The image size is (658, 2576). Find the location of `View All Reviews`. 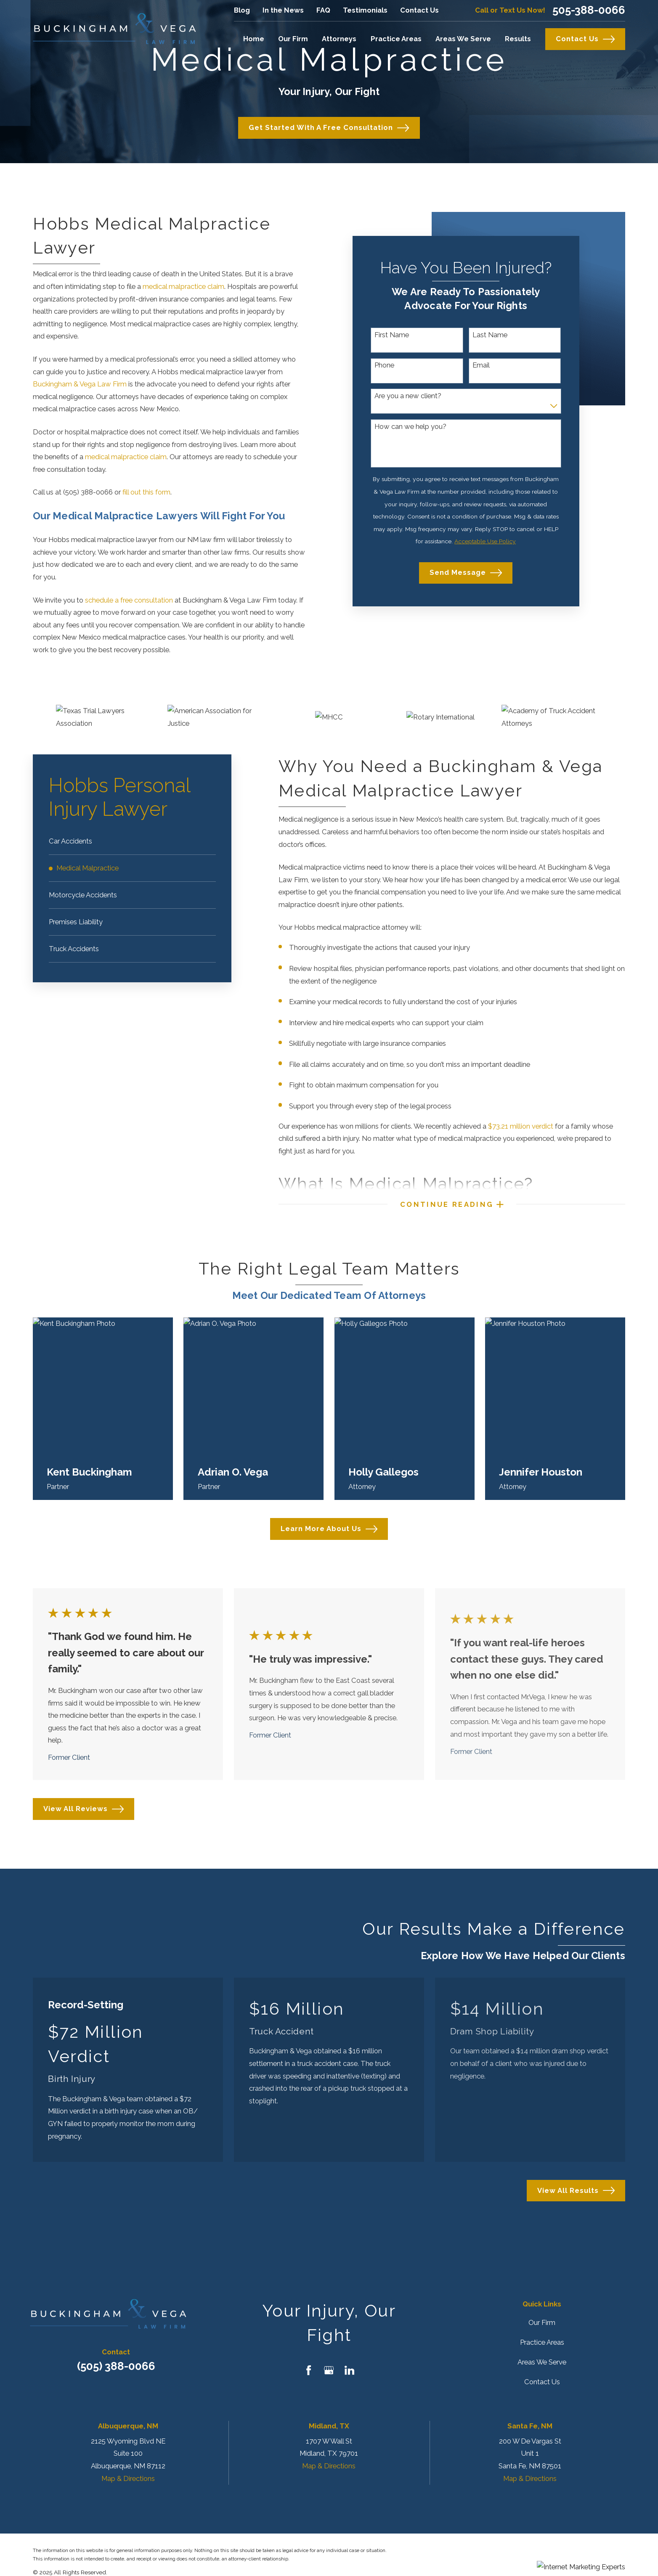

View All Reviews is located at coordinates (83, 1809).